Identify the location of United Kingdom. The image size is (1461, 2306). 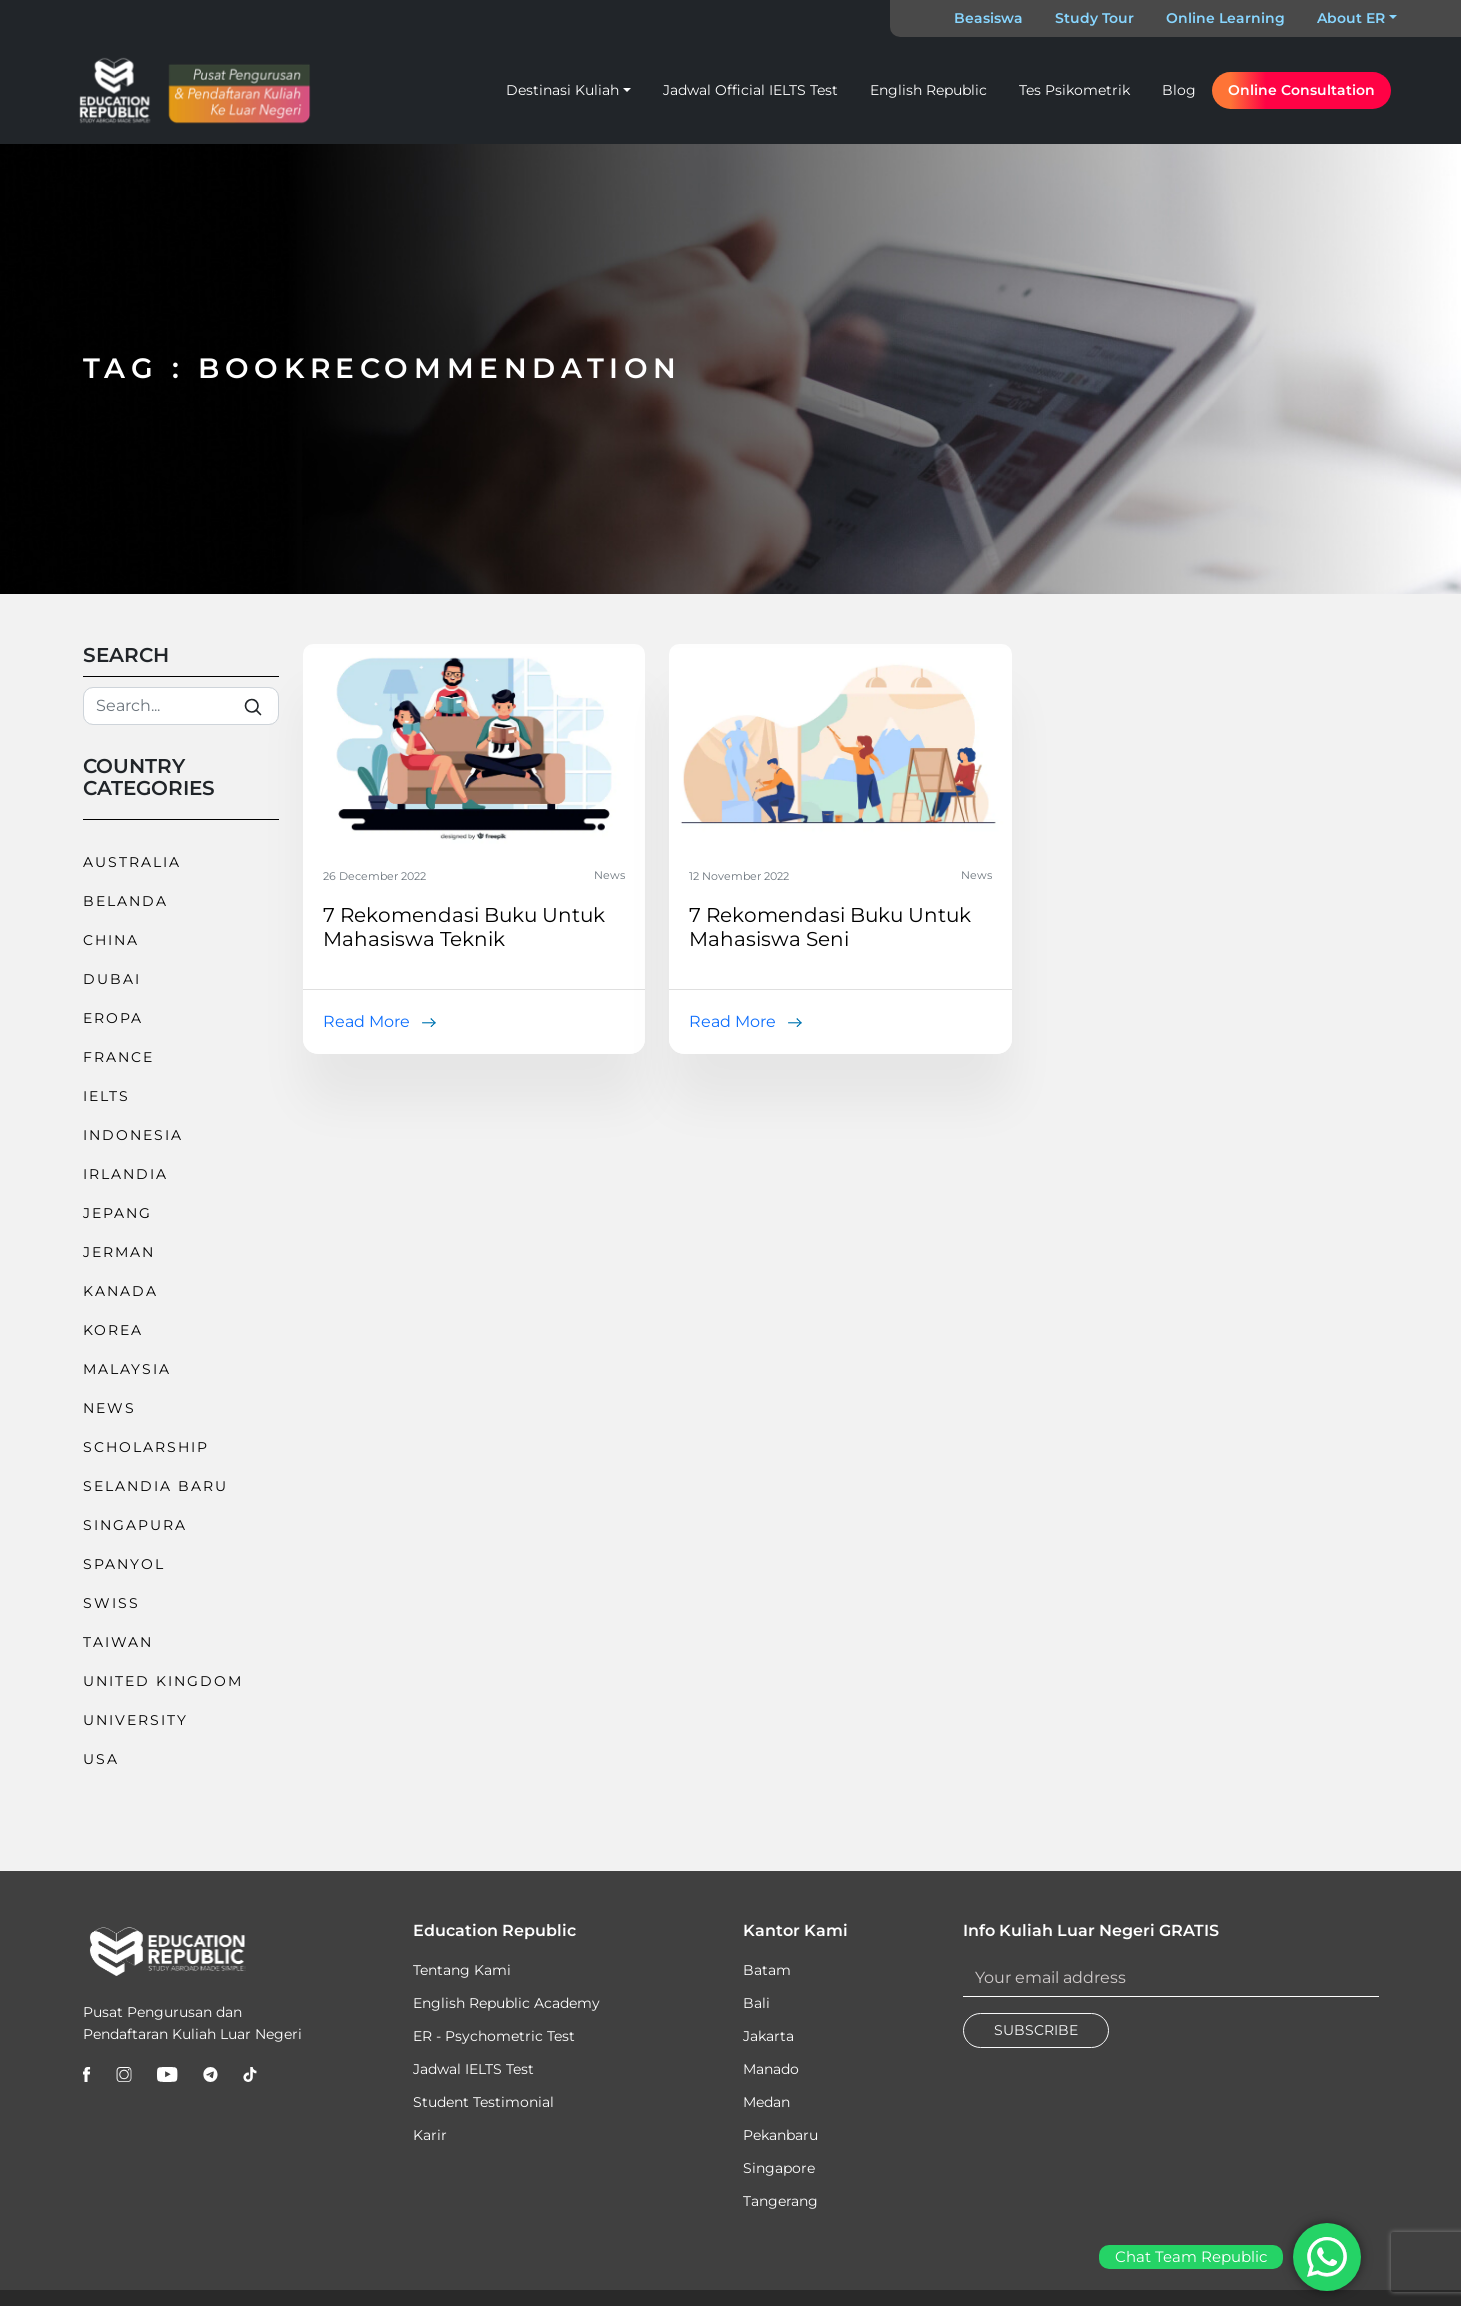
(163, 1681).